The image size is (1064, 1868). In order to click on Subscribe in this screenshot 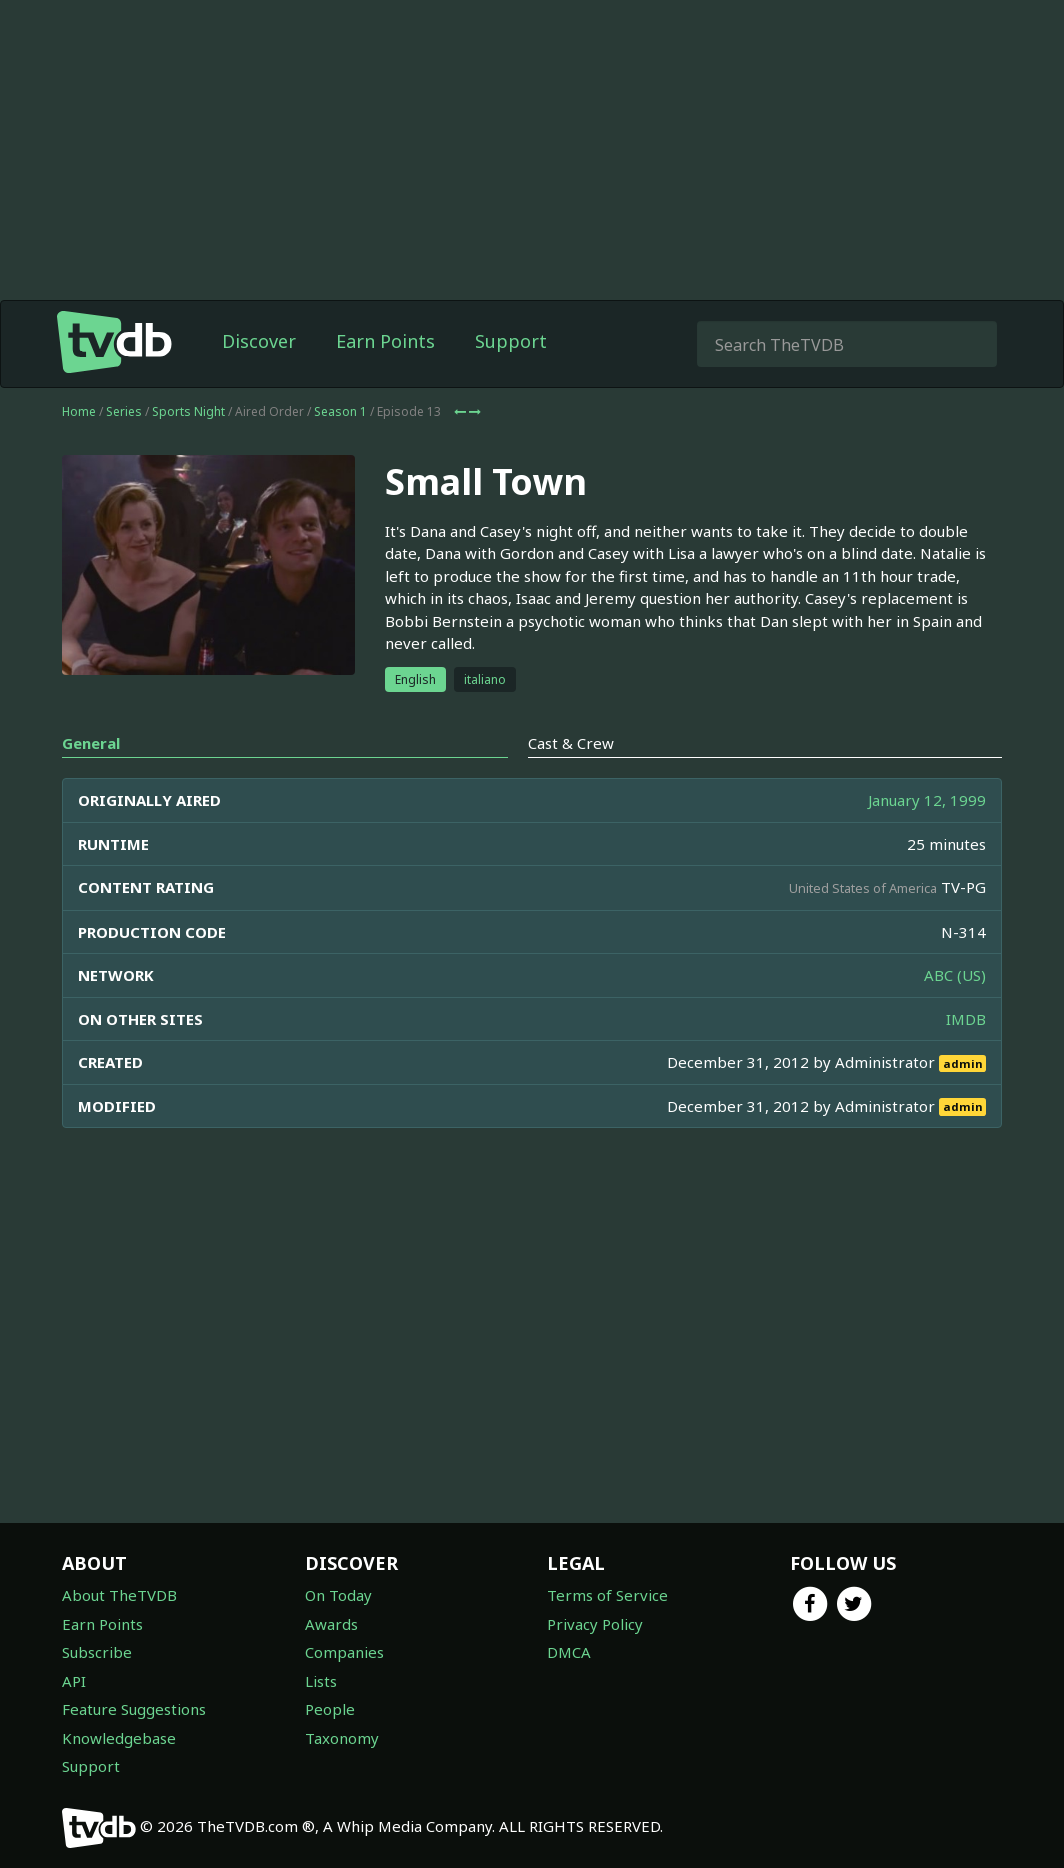, I will do `click(97, 1652)`.